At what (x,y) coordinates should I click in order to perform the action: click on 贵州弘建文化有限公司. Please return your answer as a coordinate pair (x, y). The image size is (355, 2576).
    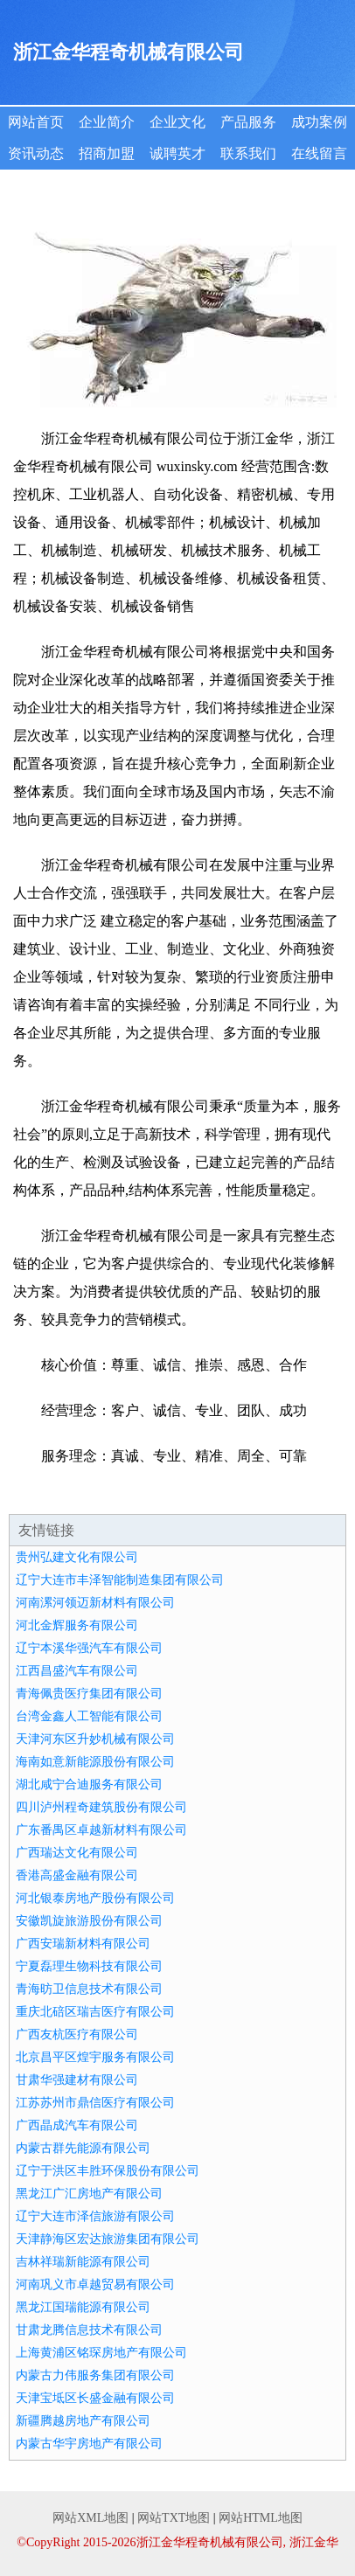
    Looking at the image, I should click on (77, 1557).